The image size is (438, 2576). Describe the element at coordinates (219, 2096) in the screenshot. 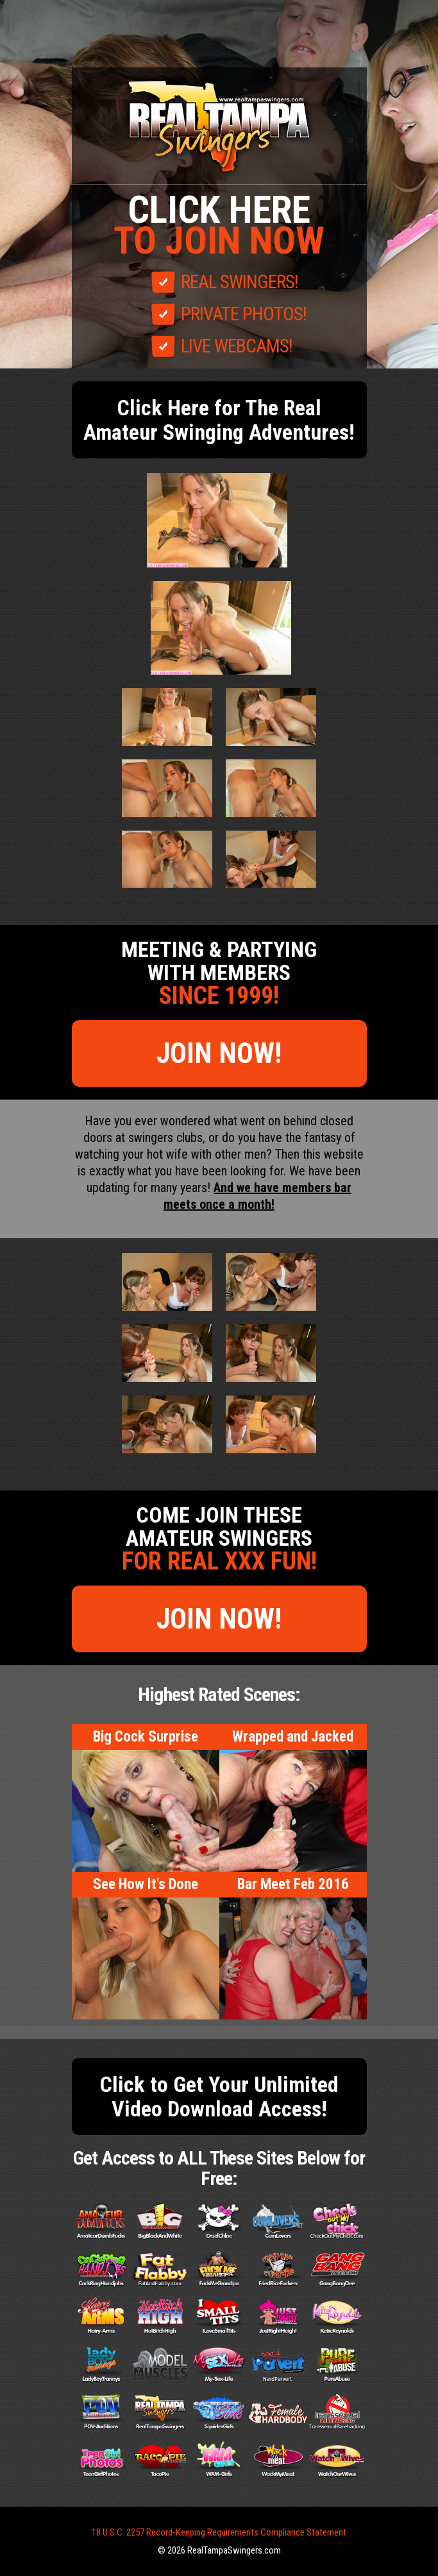

I see `Click to Get Your Unlimited Video Download Access!` at that location.